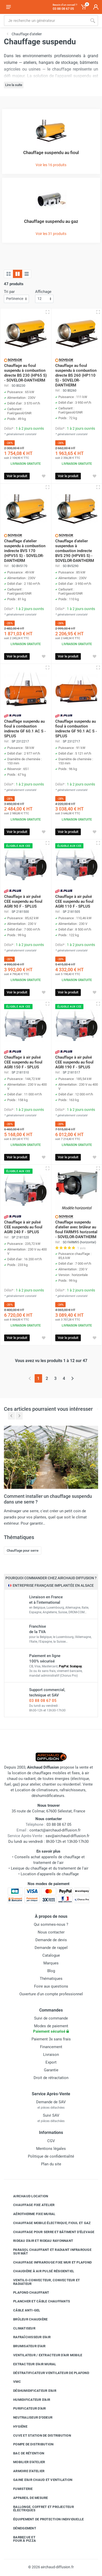 Image resolution: width=102 pixels, height=2576 pixels. I want to click on Garantie, so click(51, 2070).